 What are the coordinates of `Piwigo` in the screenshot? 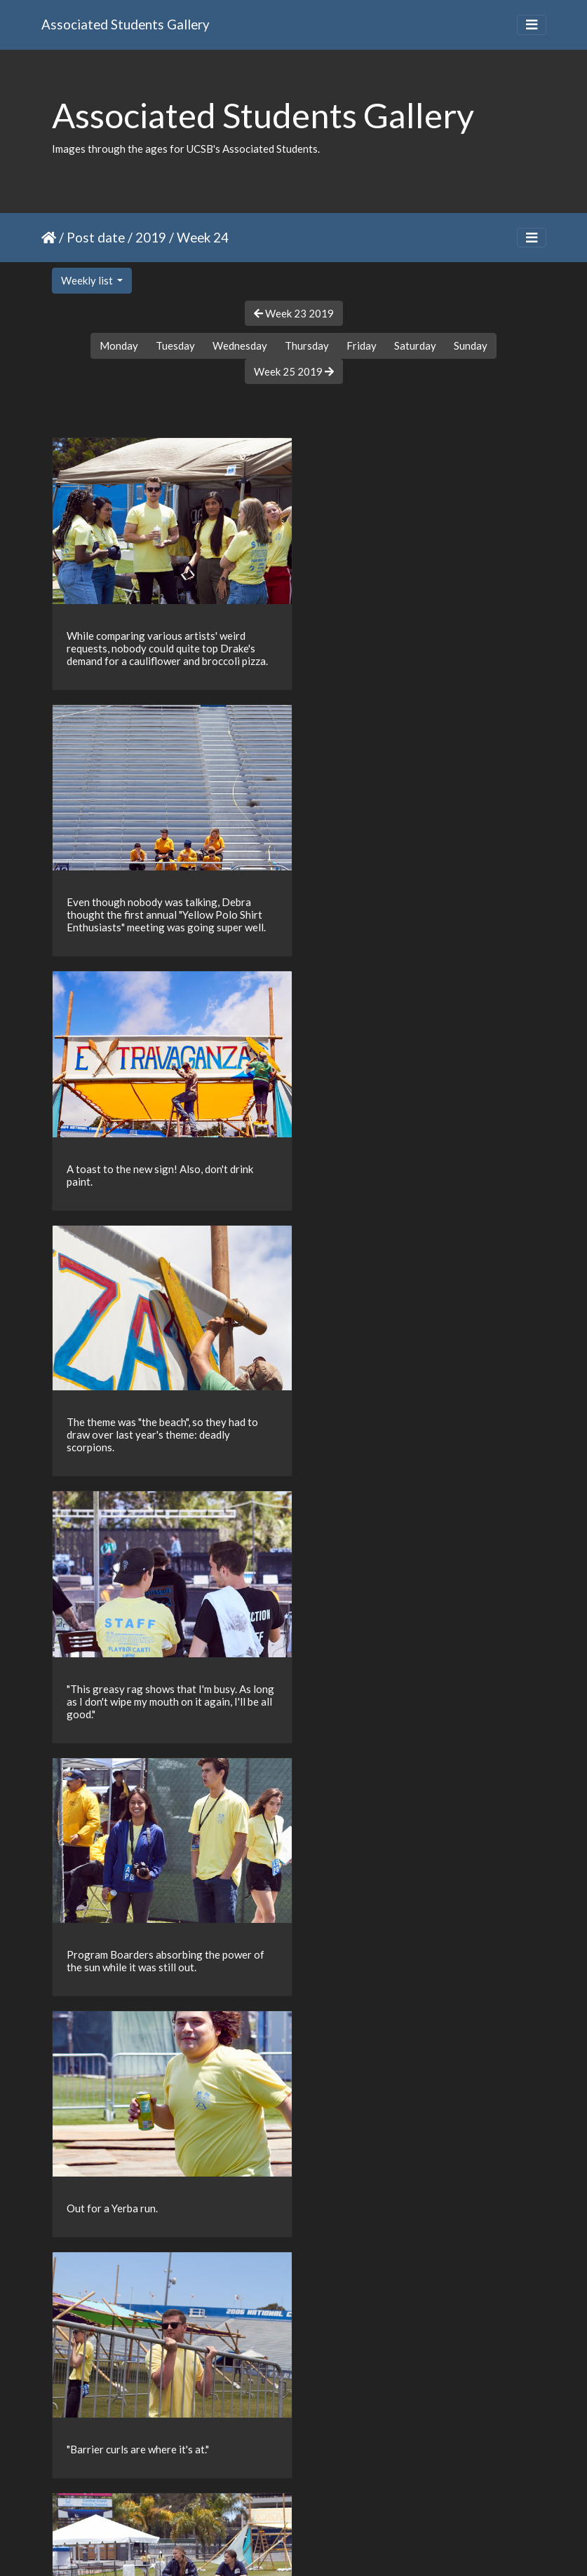 It's located at (322, 2546).